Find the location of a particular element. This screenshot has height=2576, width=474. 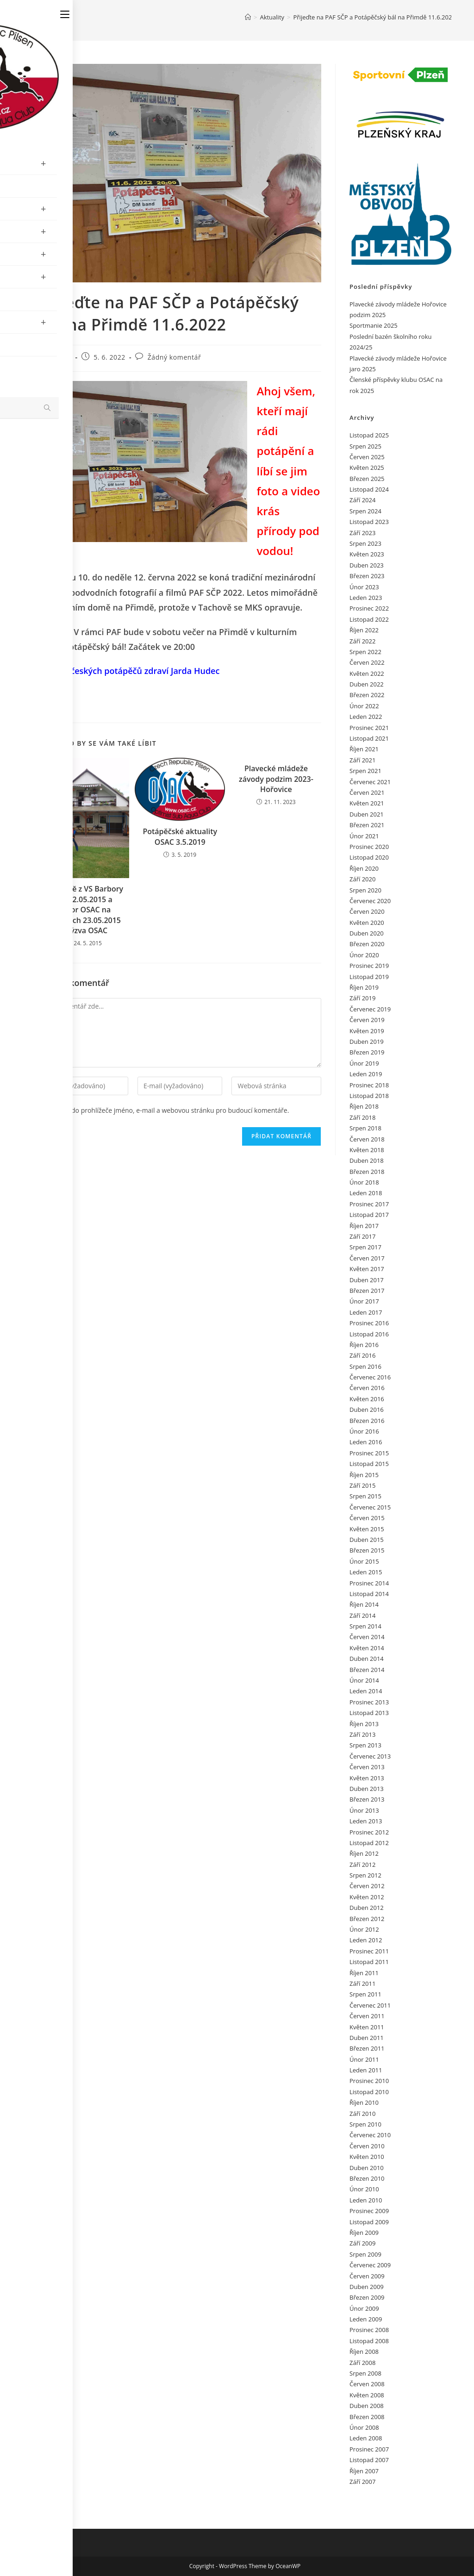

Listopad 2016 is located at coordinates (369, 1334).